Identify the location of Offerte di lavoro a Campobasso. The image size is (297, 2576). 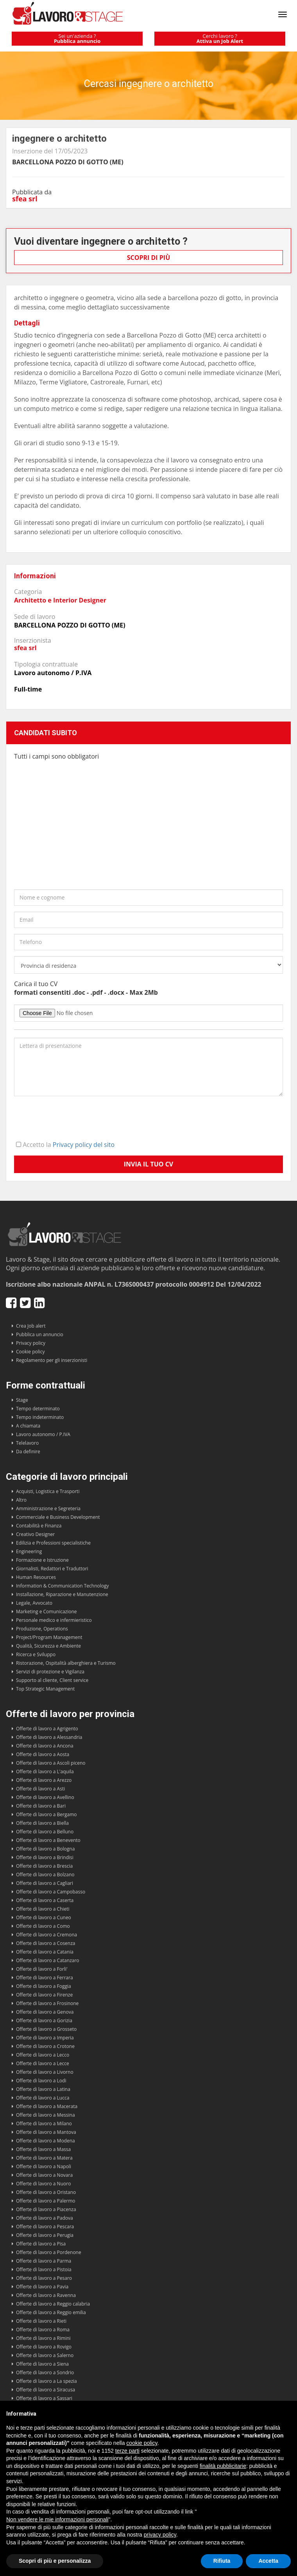
(50, 1891).